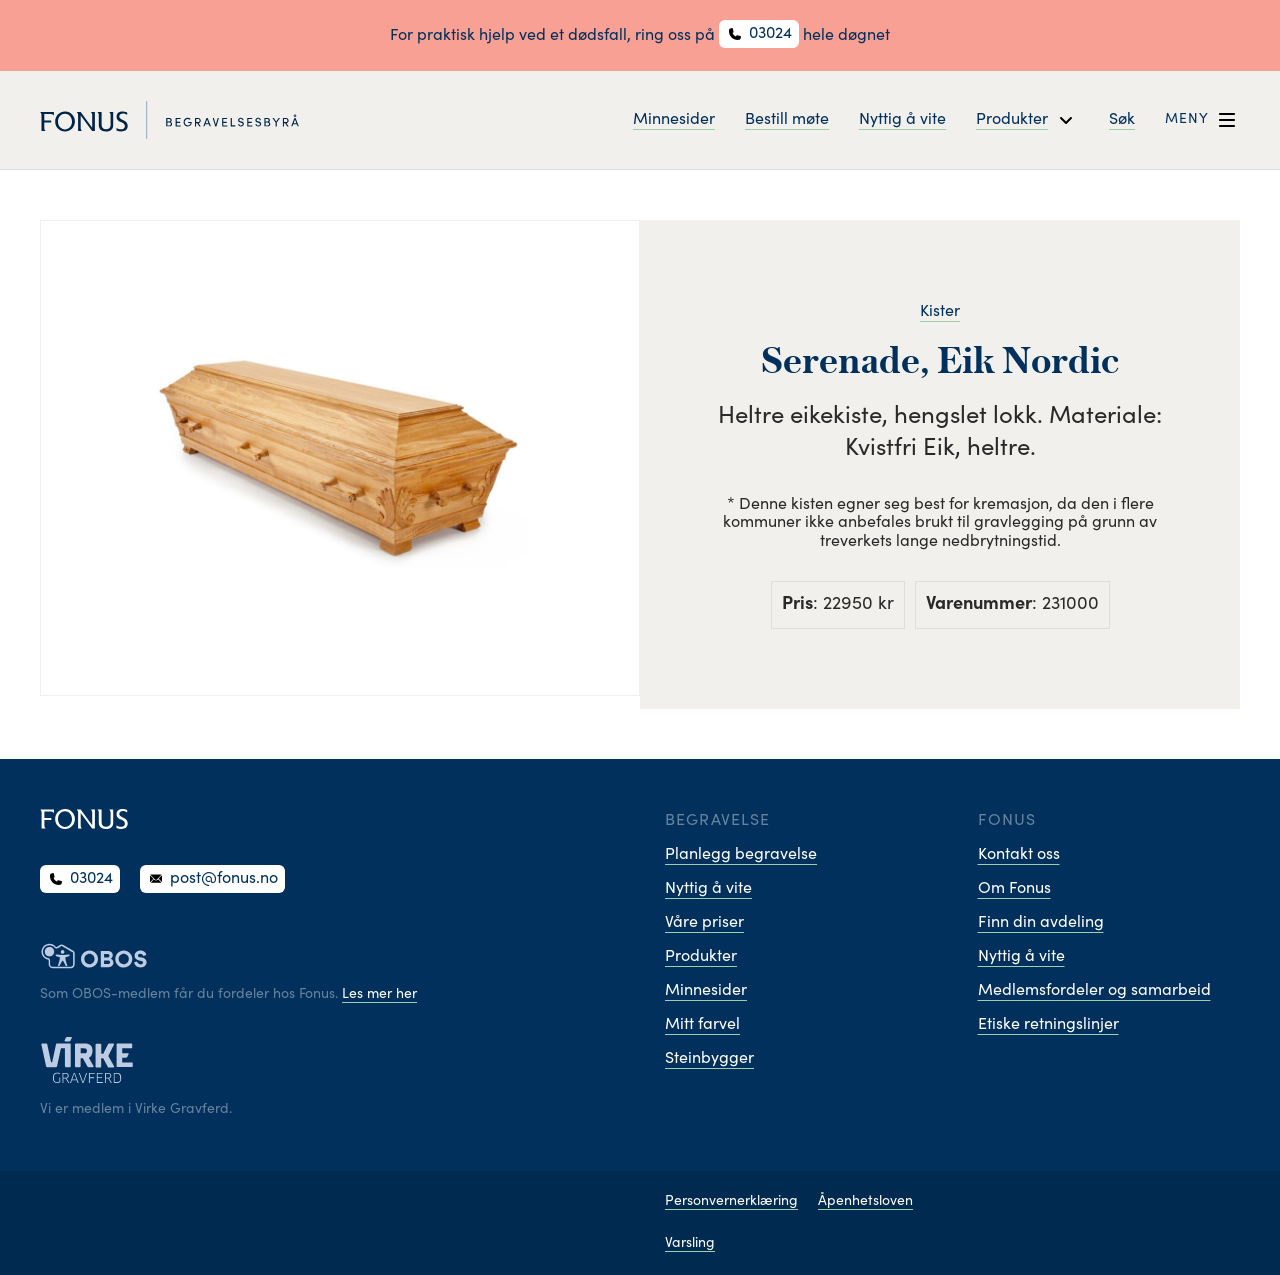 This screenshot has height=1275, width=1280. What do you see at coordinates (1041, 923) in the screenshot?
I see `Finn din avdeling` at bounding box center [1041, 923].